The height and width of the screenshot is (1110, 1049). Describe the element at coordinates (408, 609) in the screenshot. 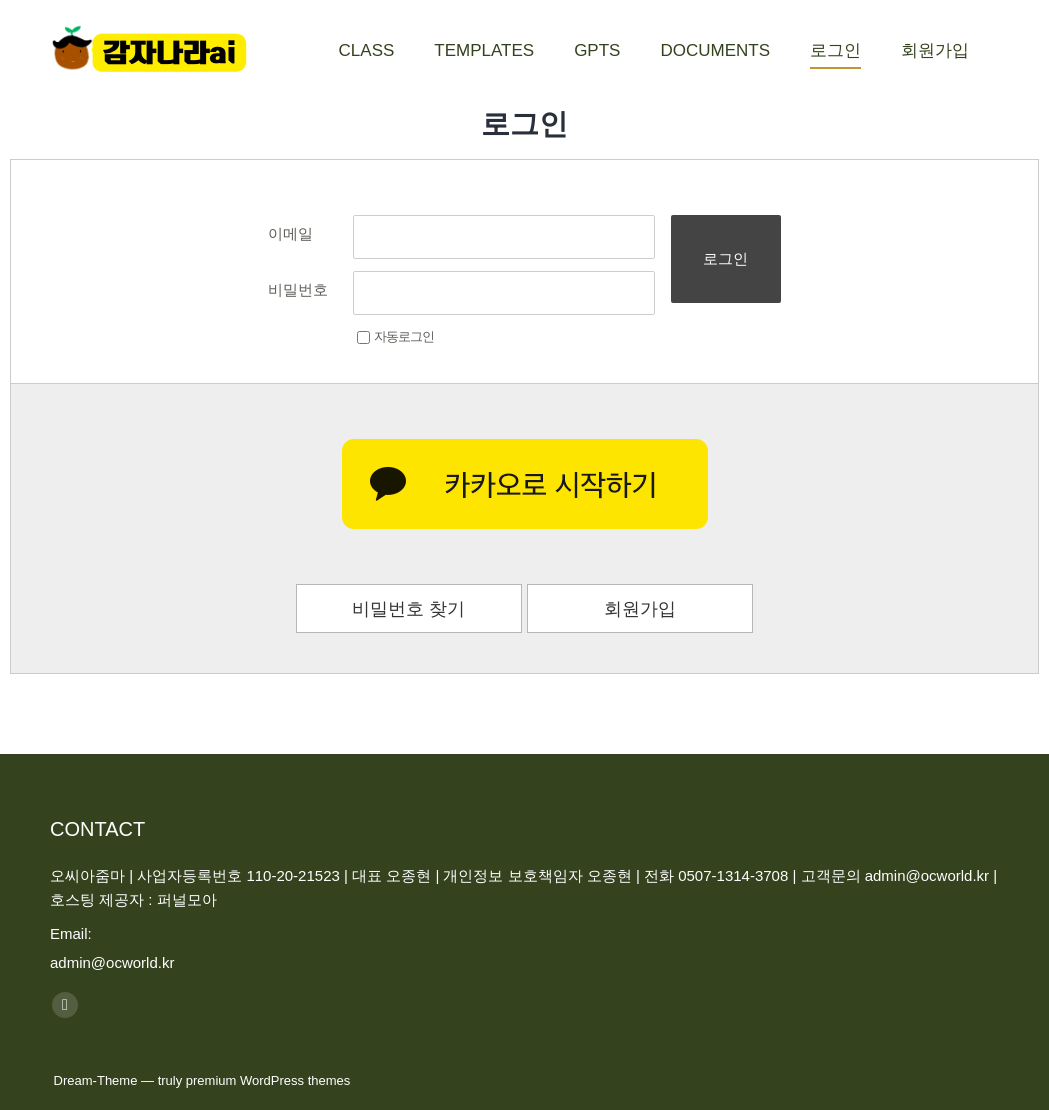

I see `비밀번호 찾기` at that location.